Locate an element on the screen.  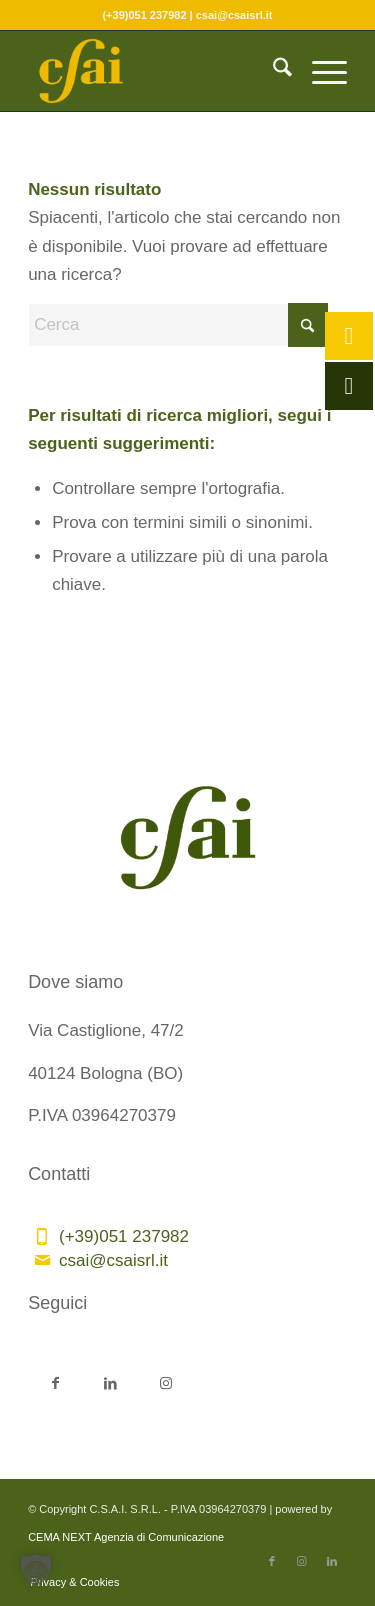
[Cerca] is located at coordinates (272, 71).